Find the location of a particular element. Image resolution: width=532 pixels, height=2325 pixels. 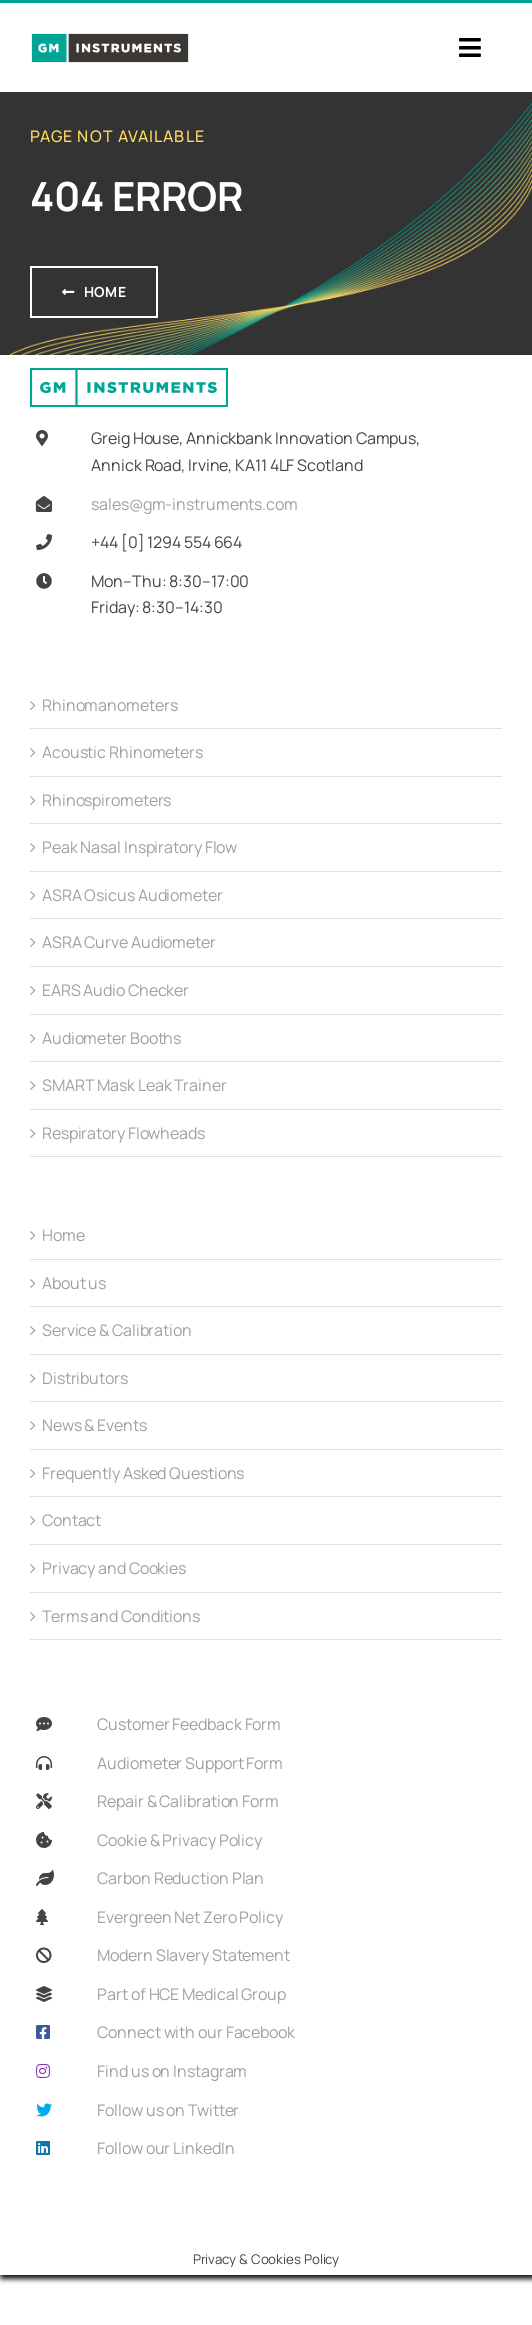

Follow us on Twitter is located at coordinates (168, 2110).